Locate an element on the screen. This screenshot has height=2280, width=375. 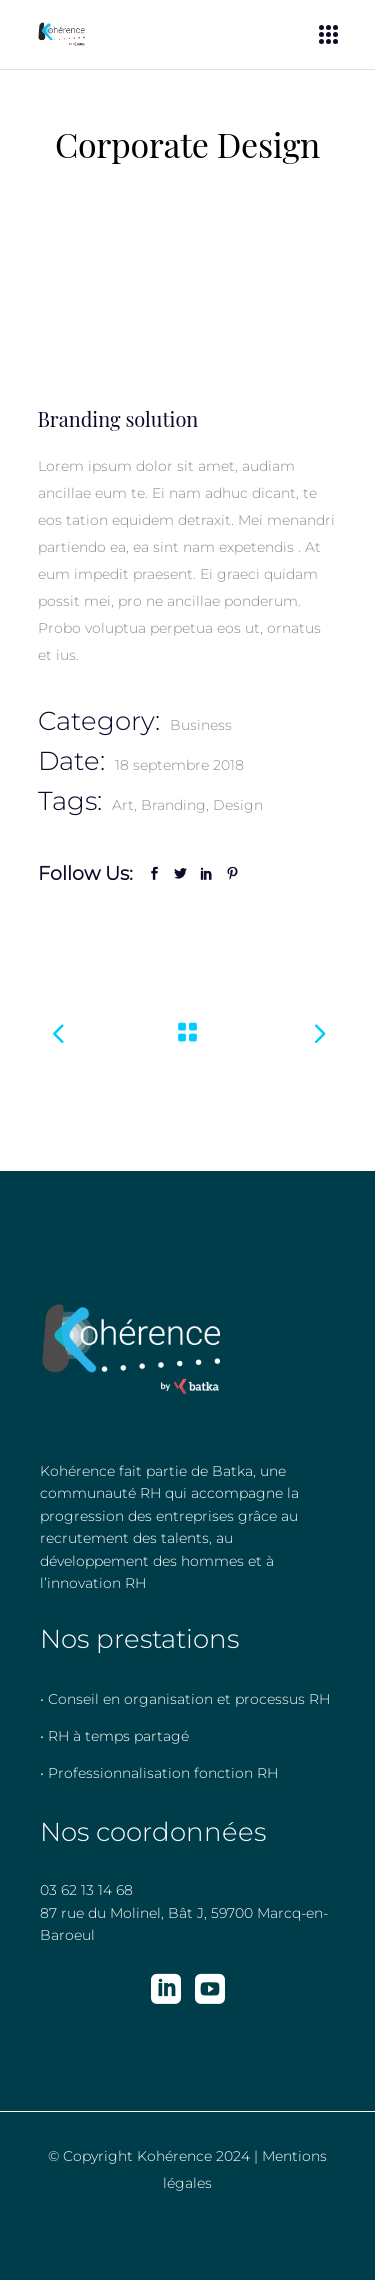
Design is located at coordinates (238, 805).